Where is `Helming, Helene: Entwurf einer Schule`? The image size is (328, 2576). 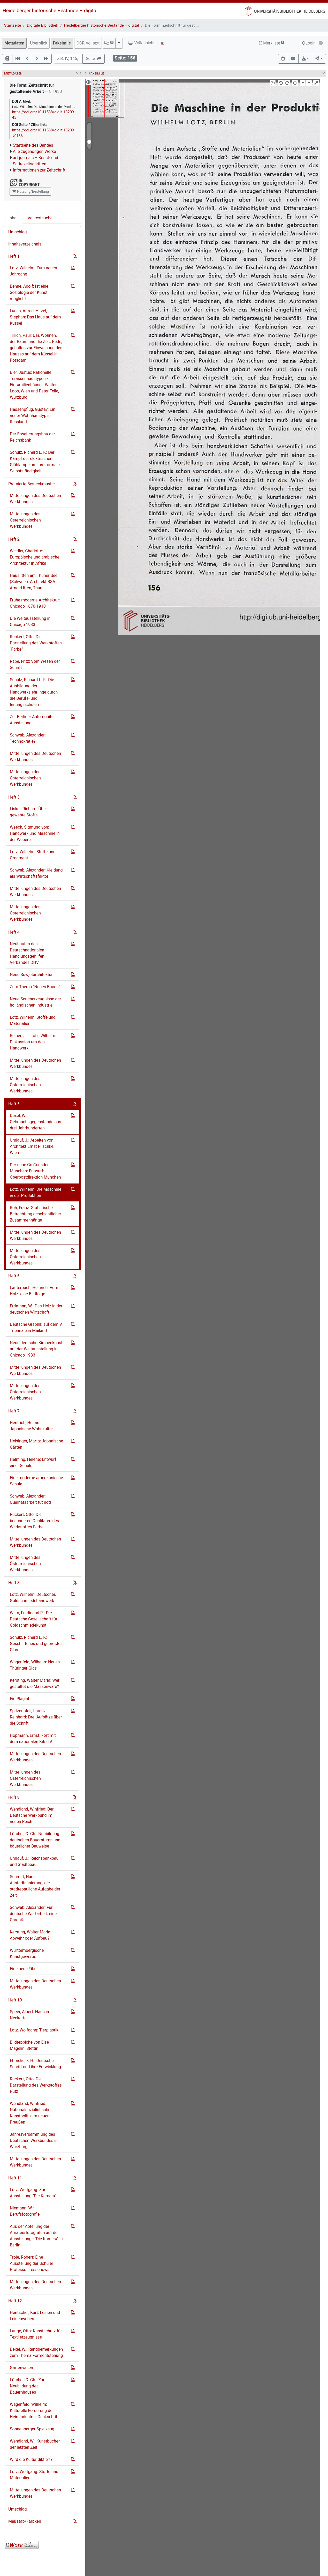
Helming, Helene: Entwurf einer Schule is located at coordinates (33, 1462).